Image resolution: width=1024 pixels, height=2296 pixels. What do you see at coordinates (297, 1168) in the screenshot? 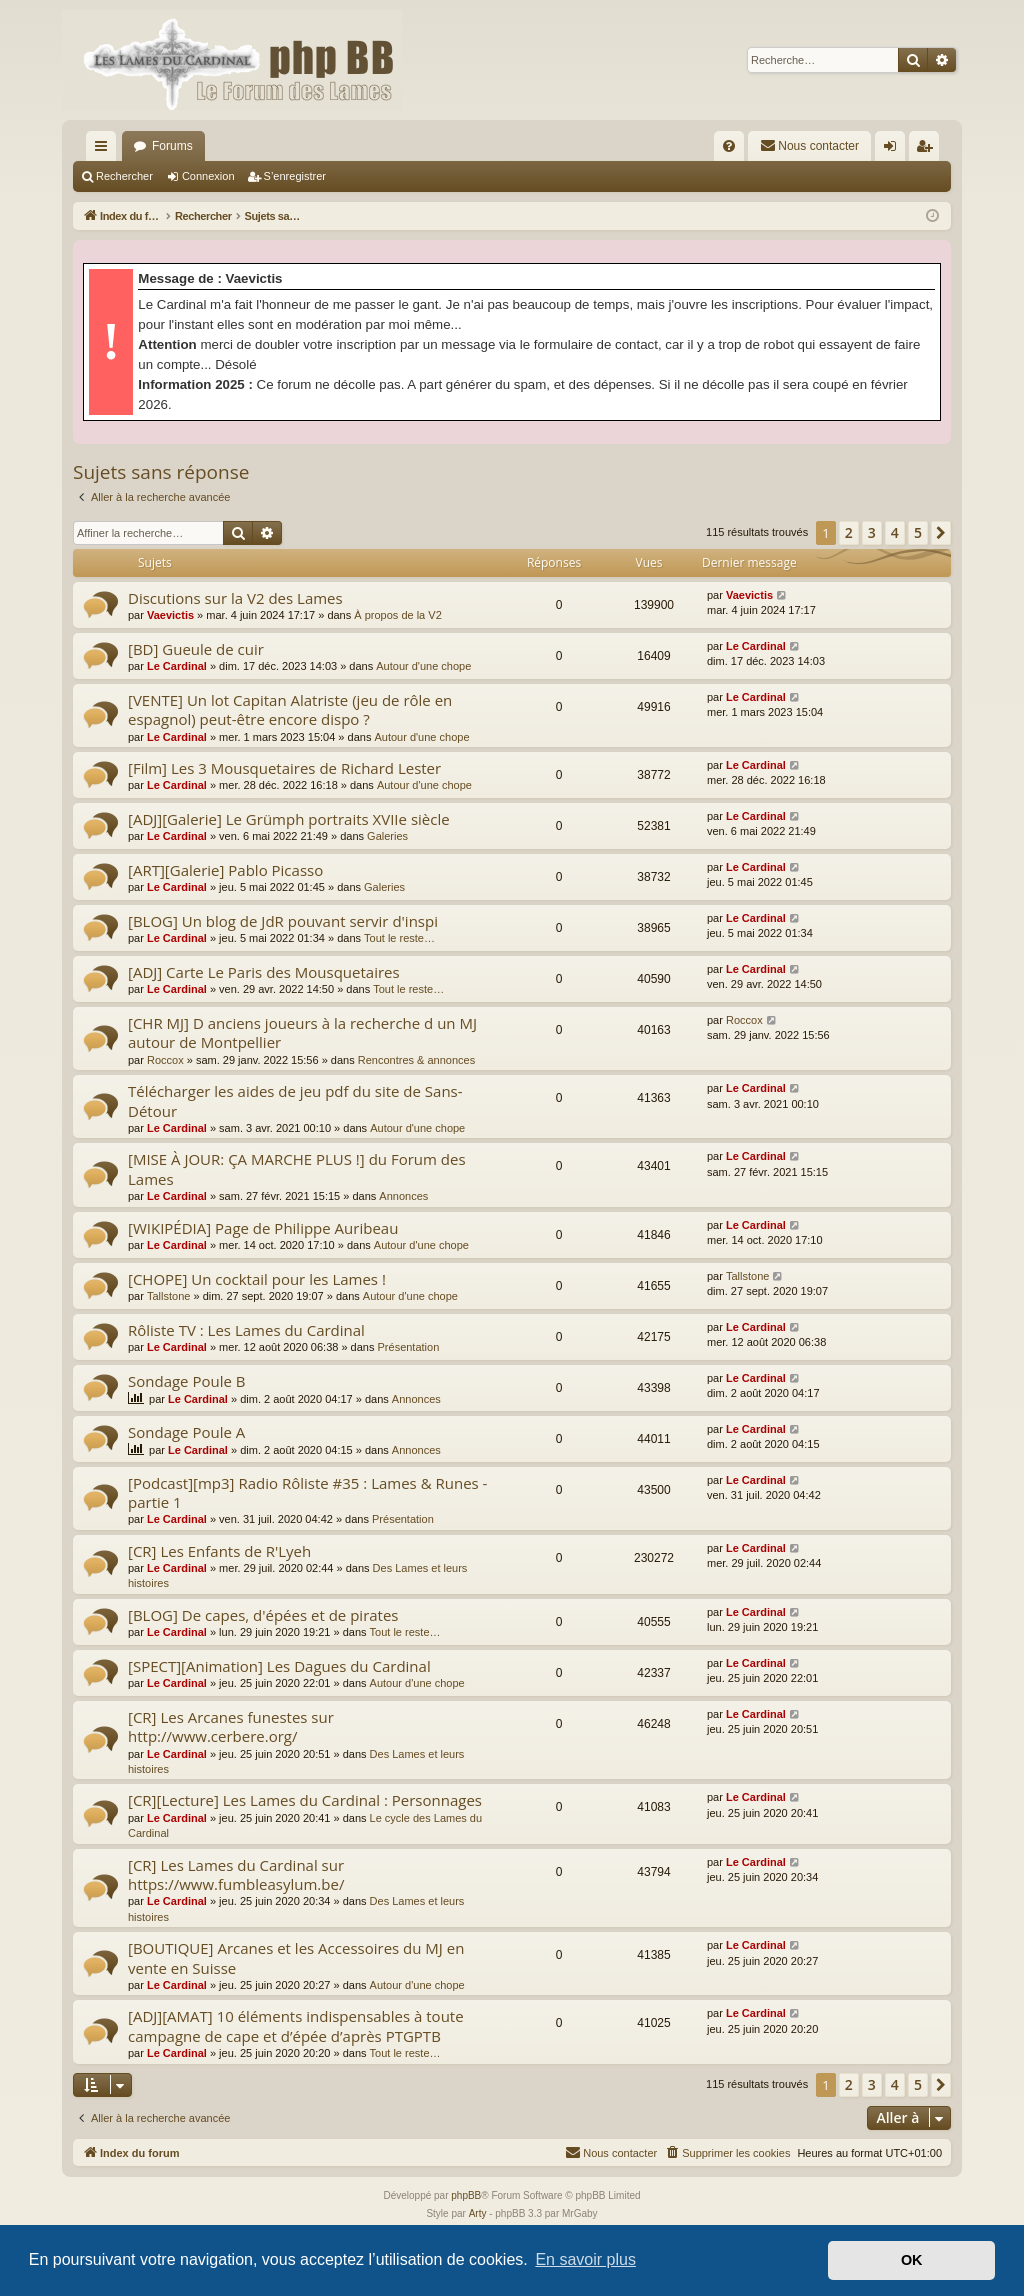
I see `[MISE À JOUR: ÇA MARCHE PLUS !] du Forum des Lames` at bounding box center [297, 1168].